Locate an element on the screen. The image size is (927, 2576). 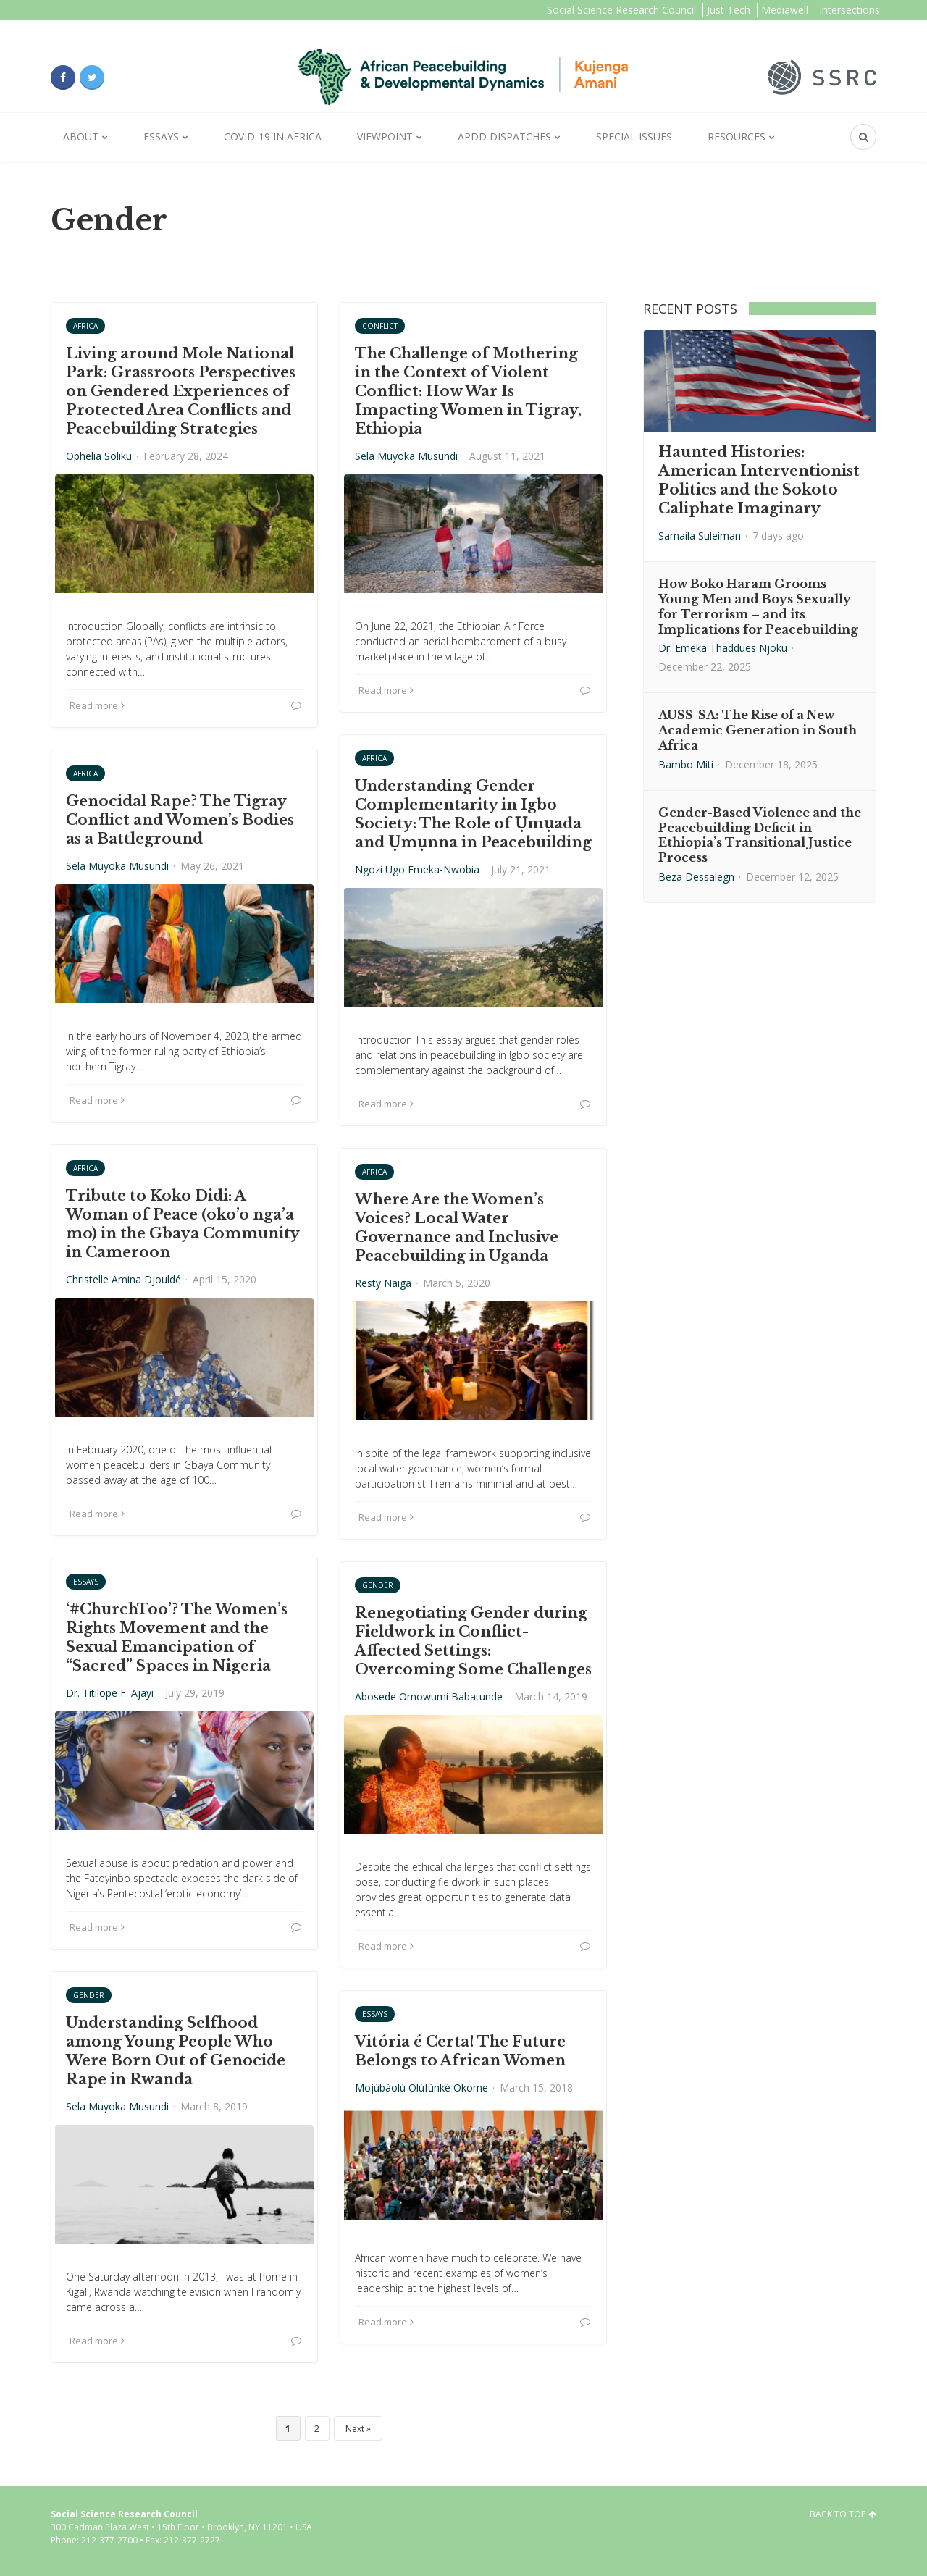
Mediawell is located at coordinates (784, 10).